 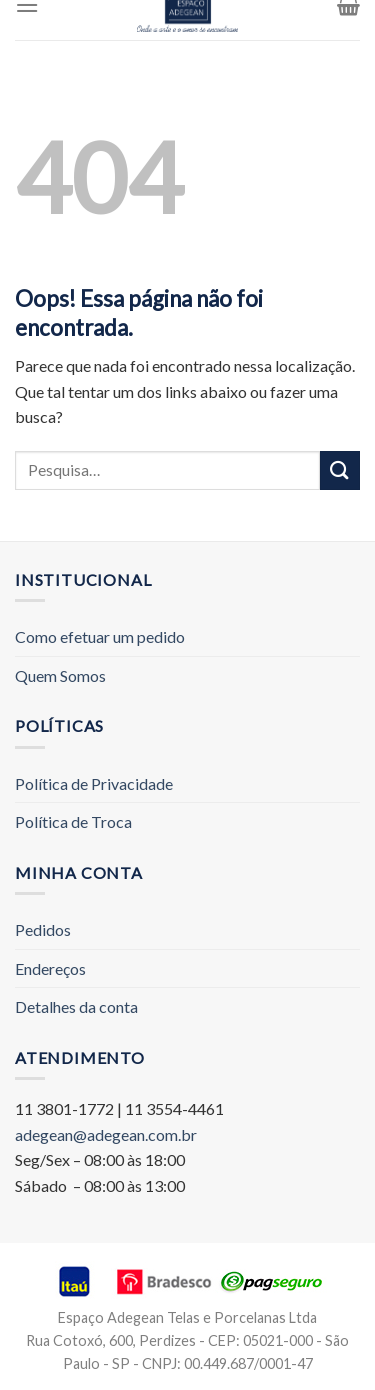 I want to click on Como efetuar um pedido, so click(x=100, y=636).